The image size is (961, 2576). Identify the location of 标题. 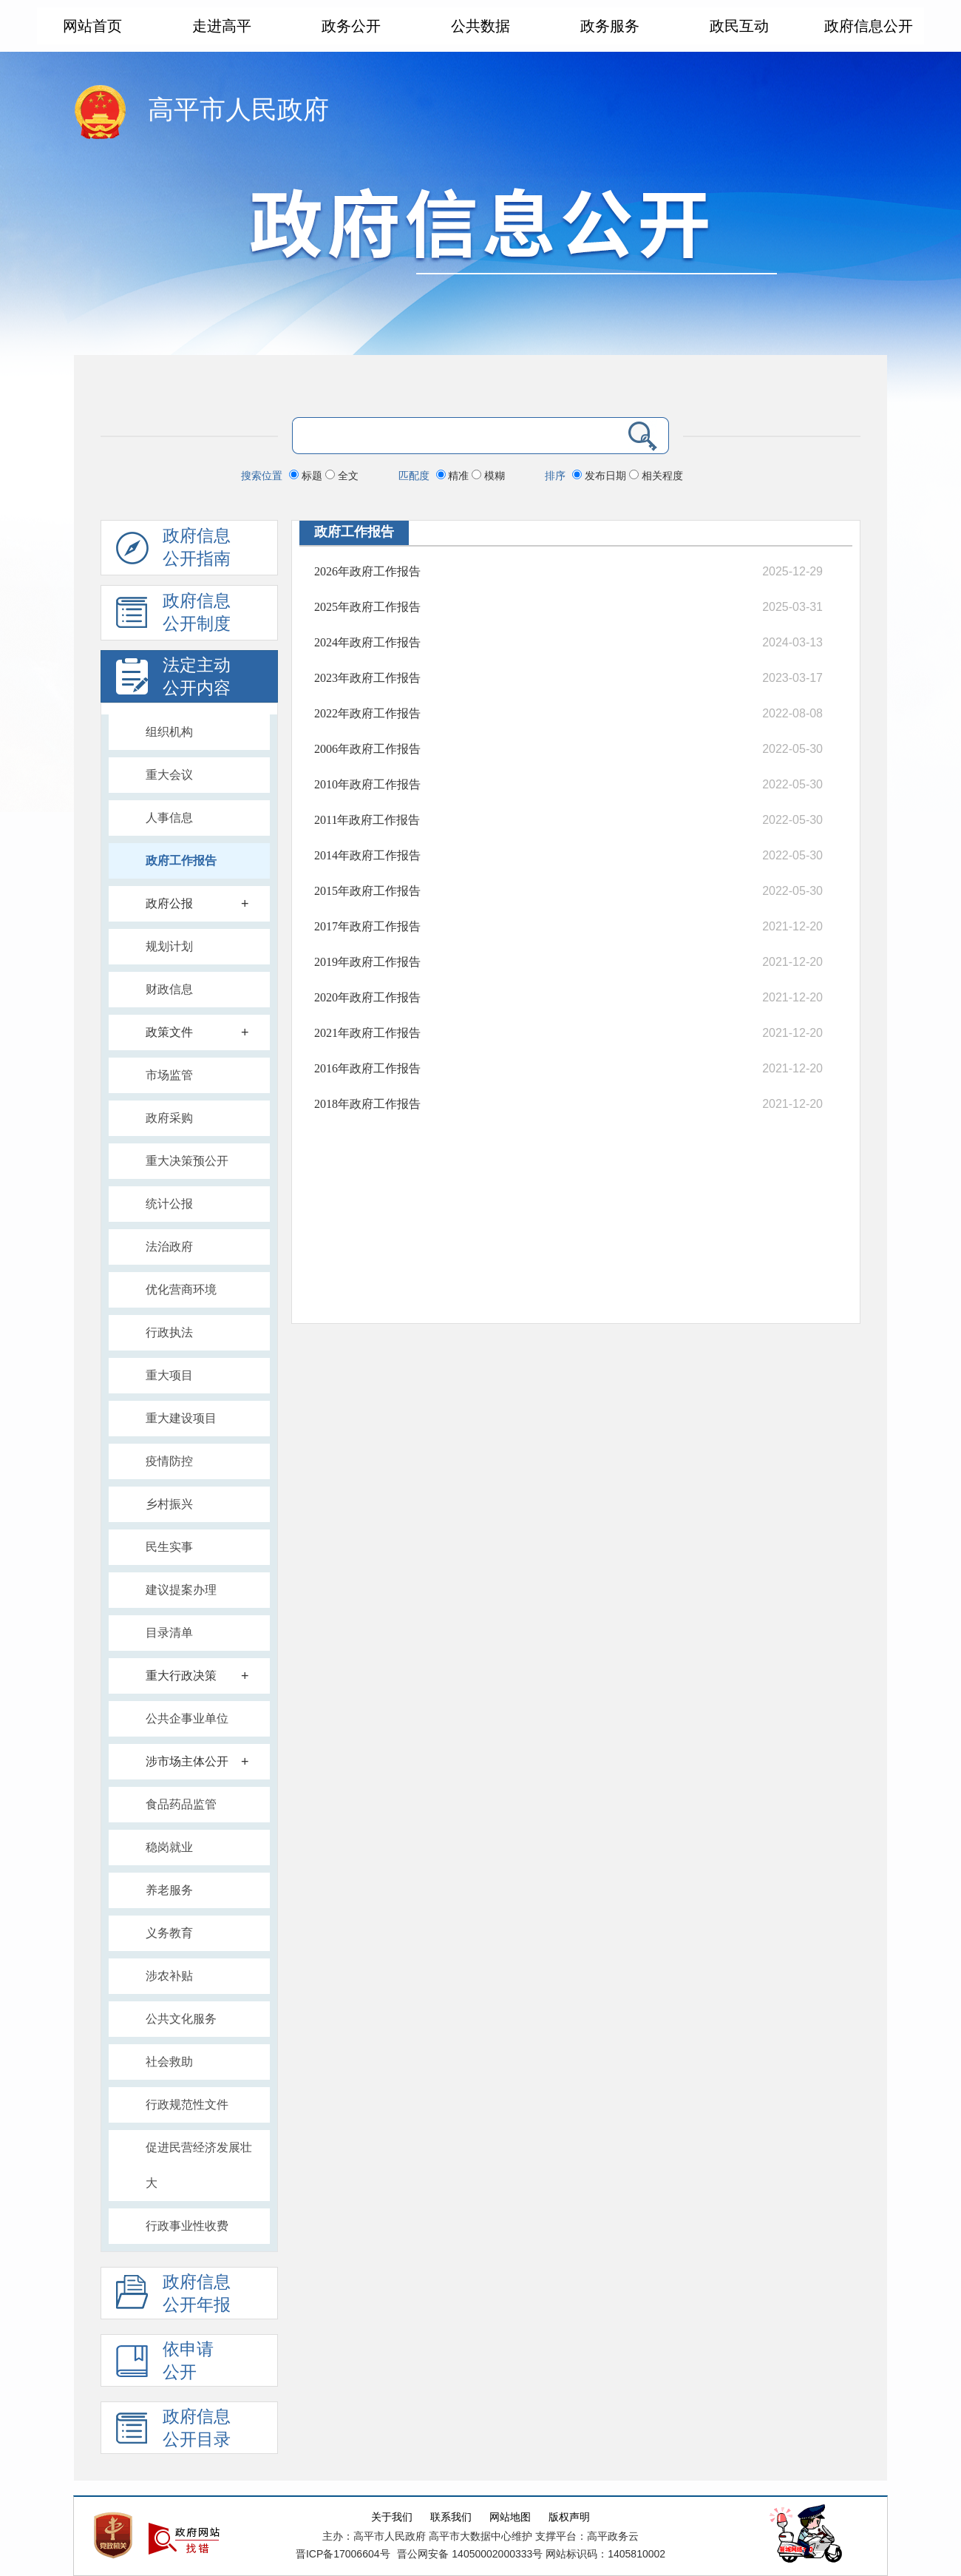
(307, 475).